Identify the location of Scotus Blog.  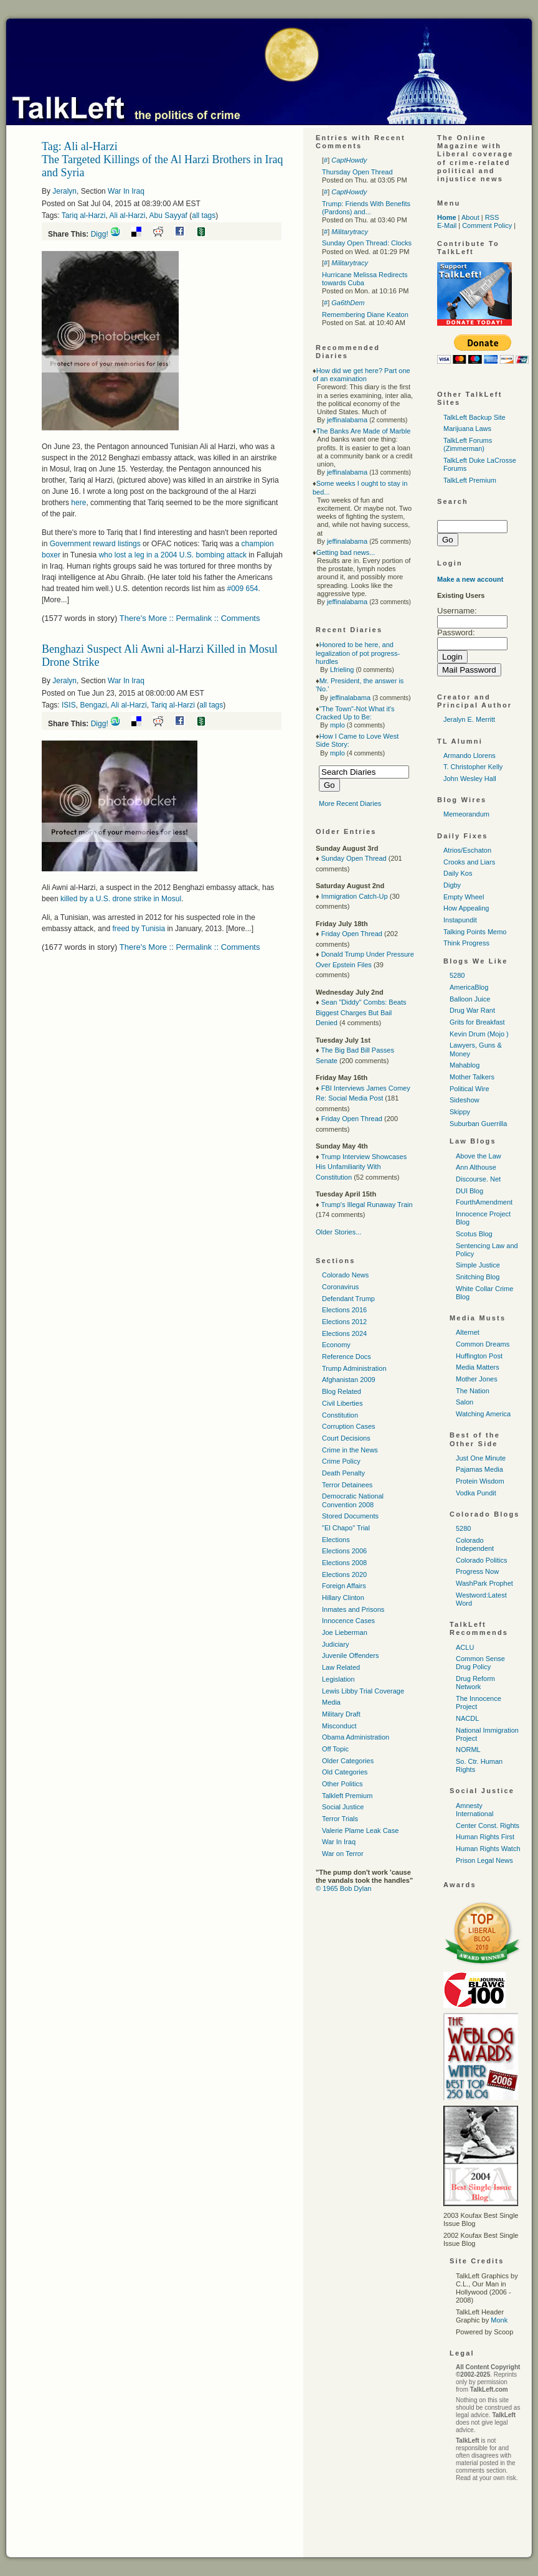
(474, 1234).